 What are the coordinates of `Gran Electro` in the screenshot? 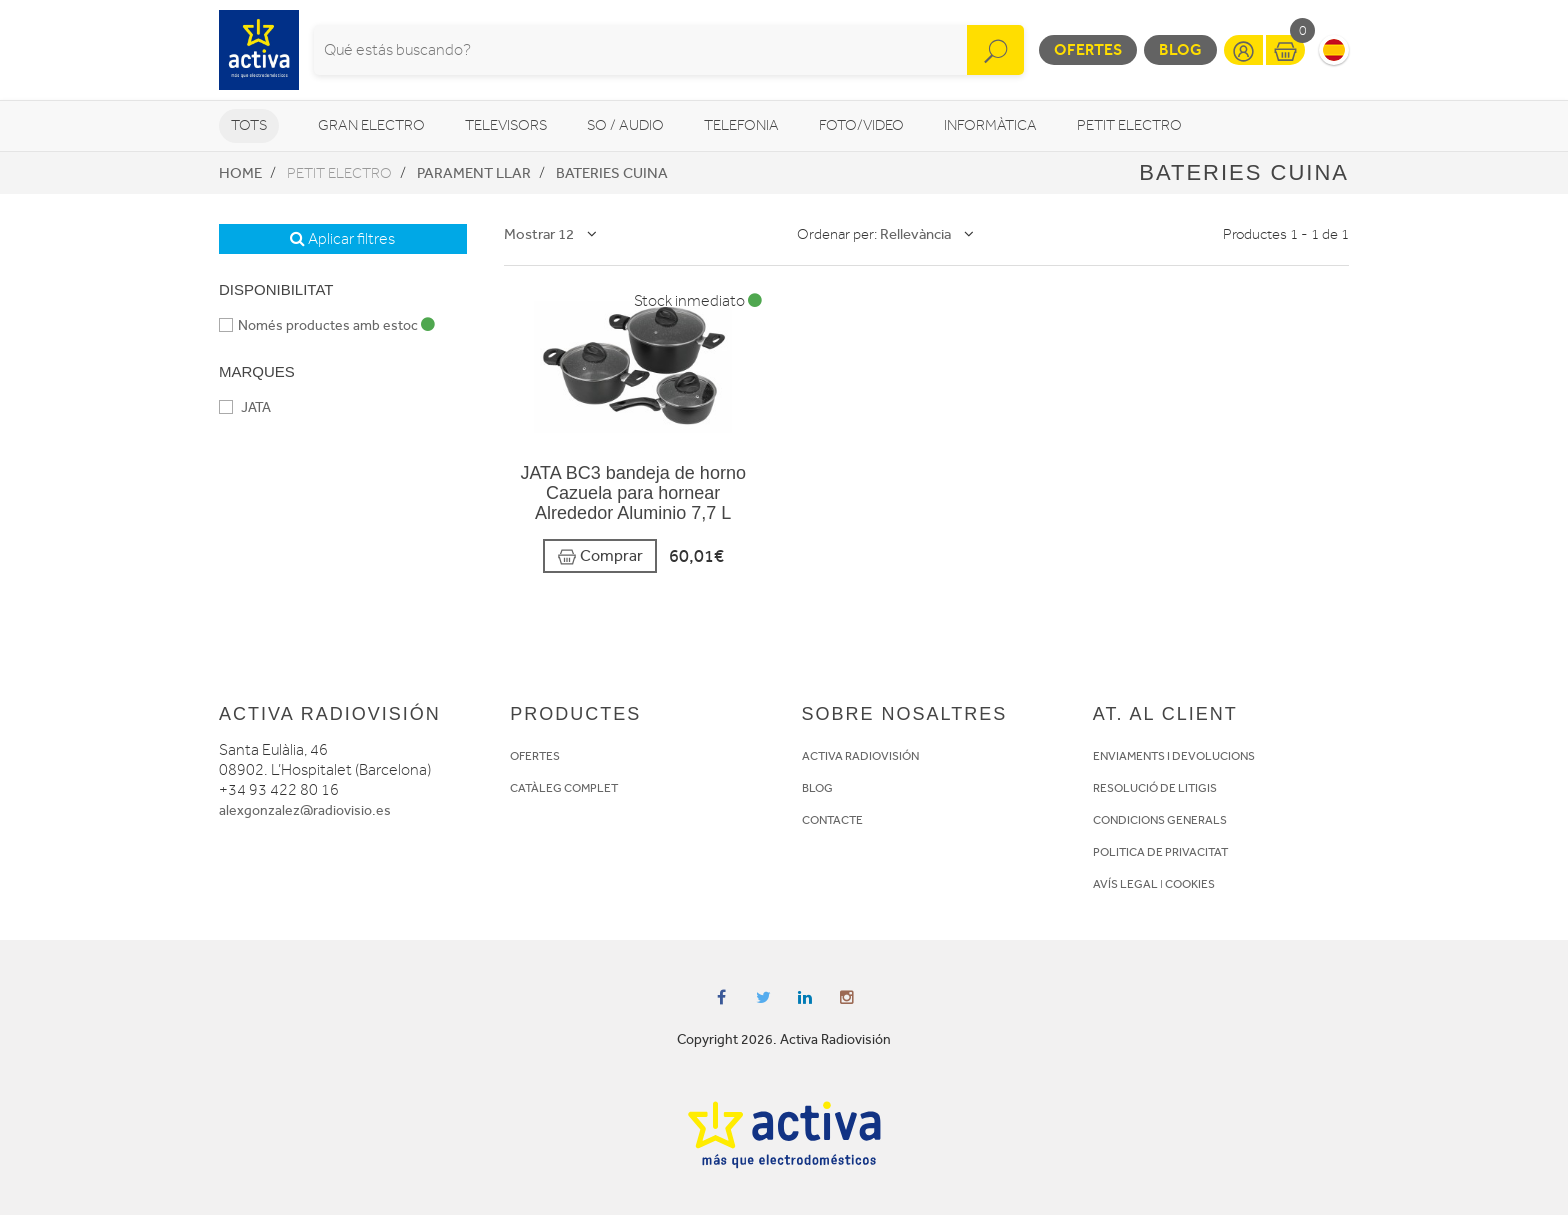 It's located at (371, 125).